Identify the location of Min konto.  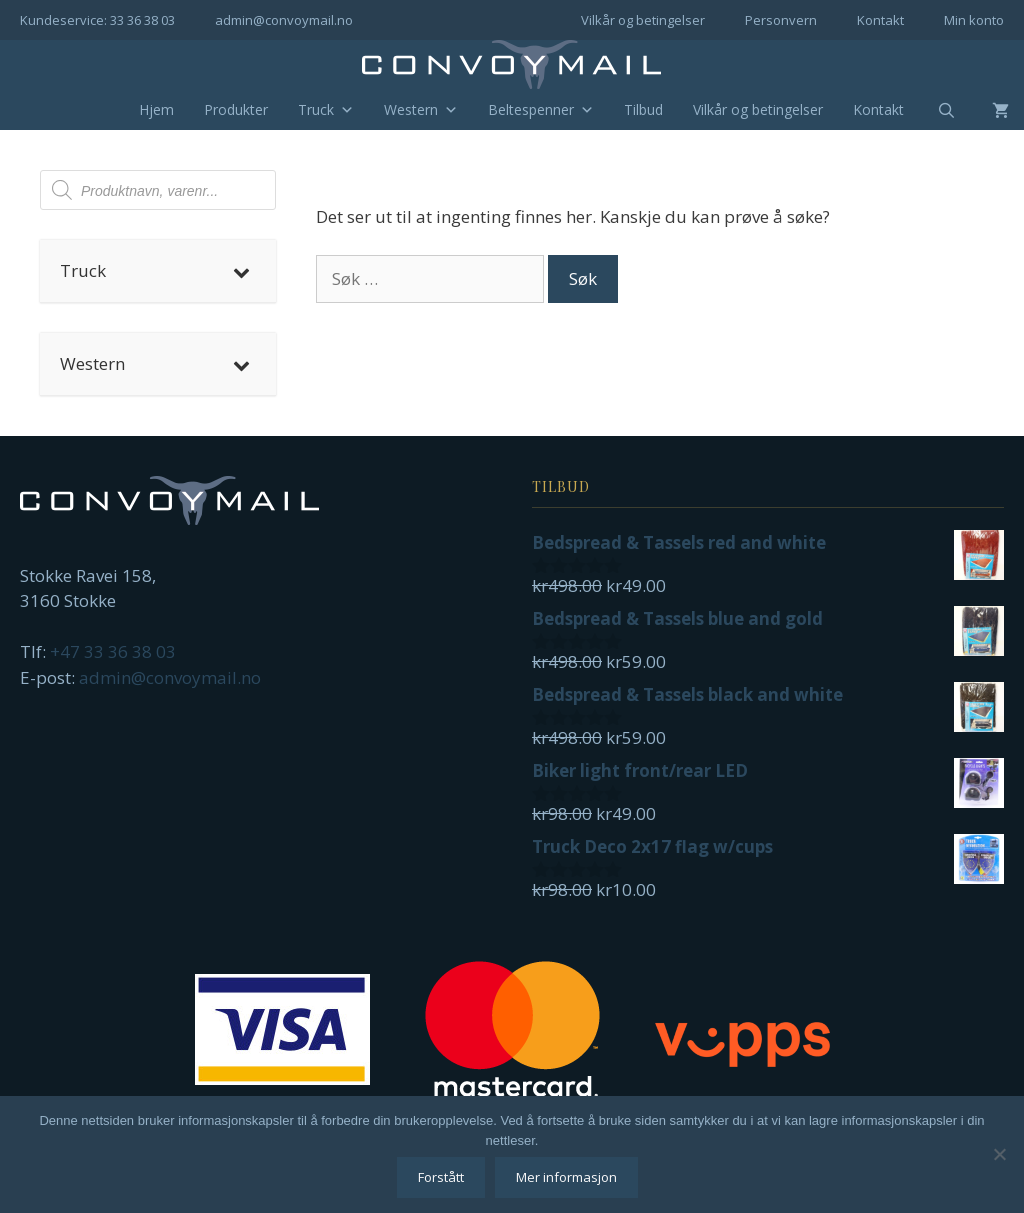
(974, 20).